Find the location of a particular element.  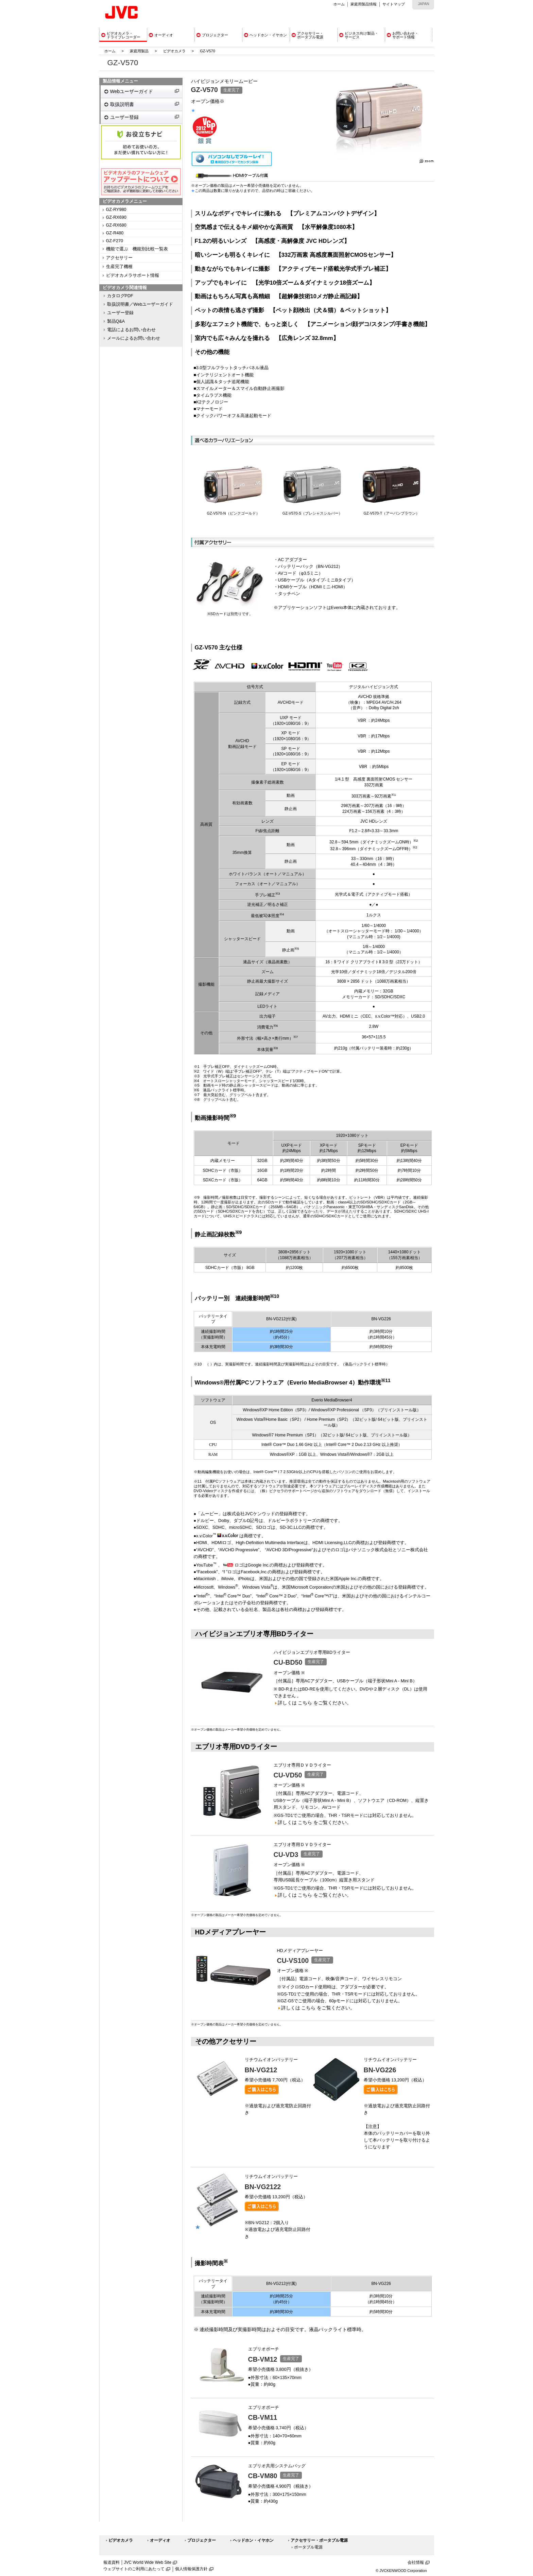

ヘッドホン・イヤホン is located at coordinates (253, 2540).